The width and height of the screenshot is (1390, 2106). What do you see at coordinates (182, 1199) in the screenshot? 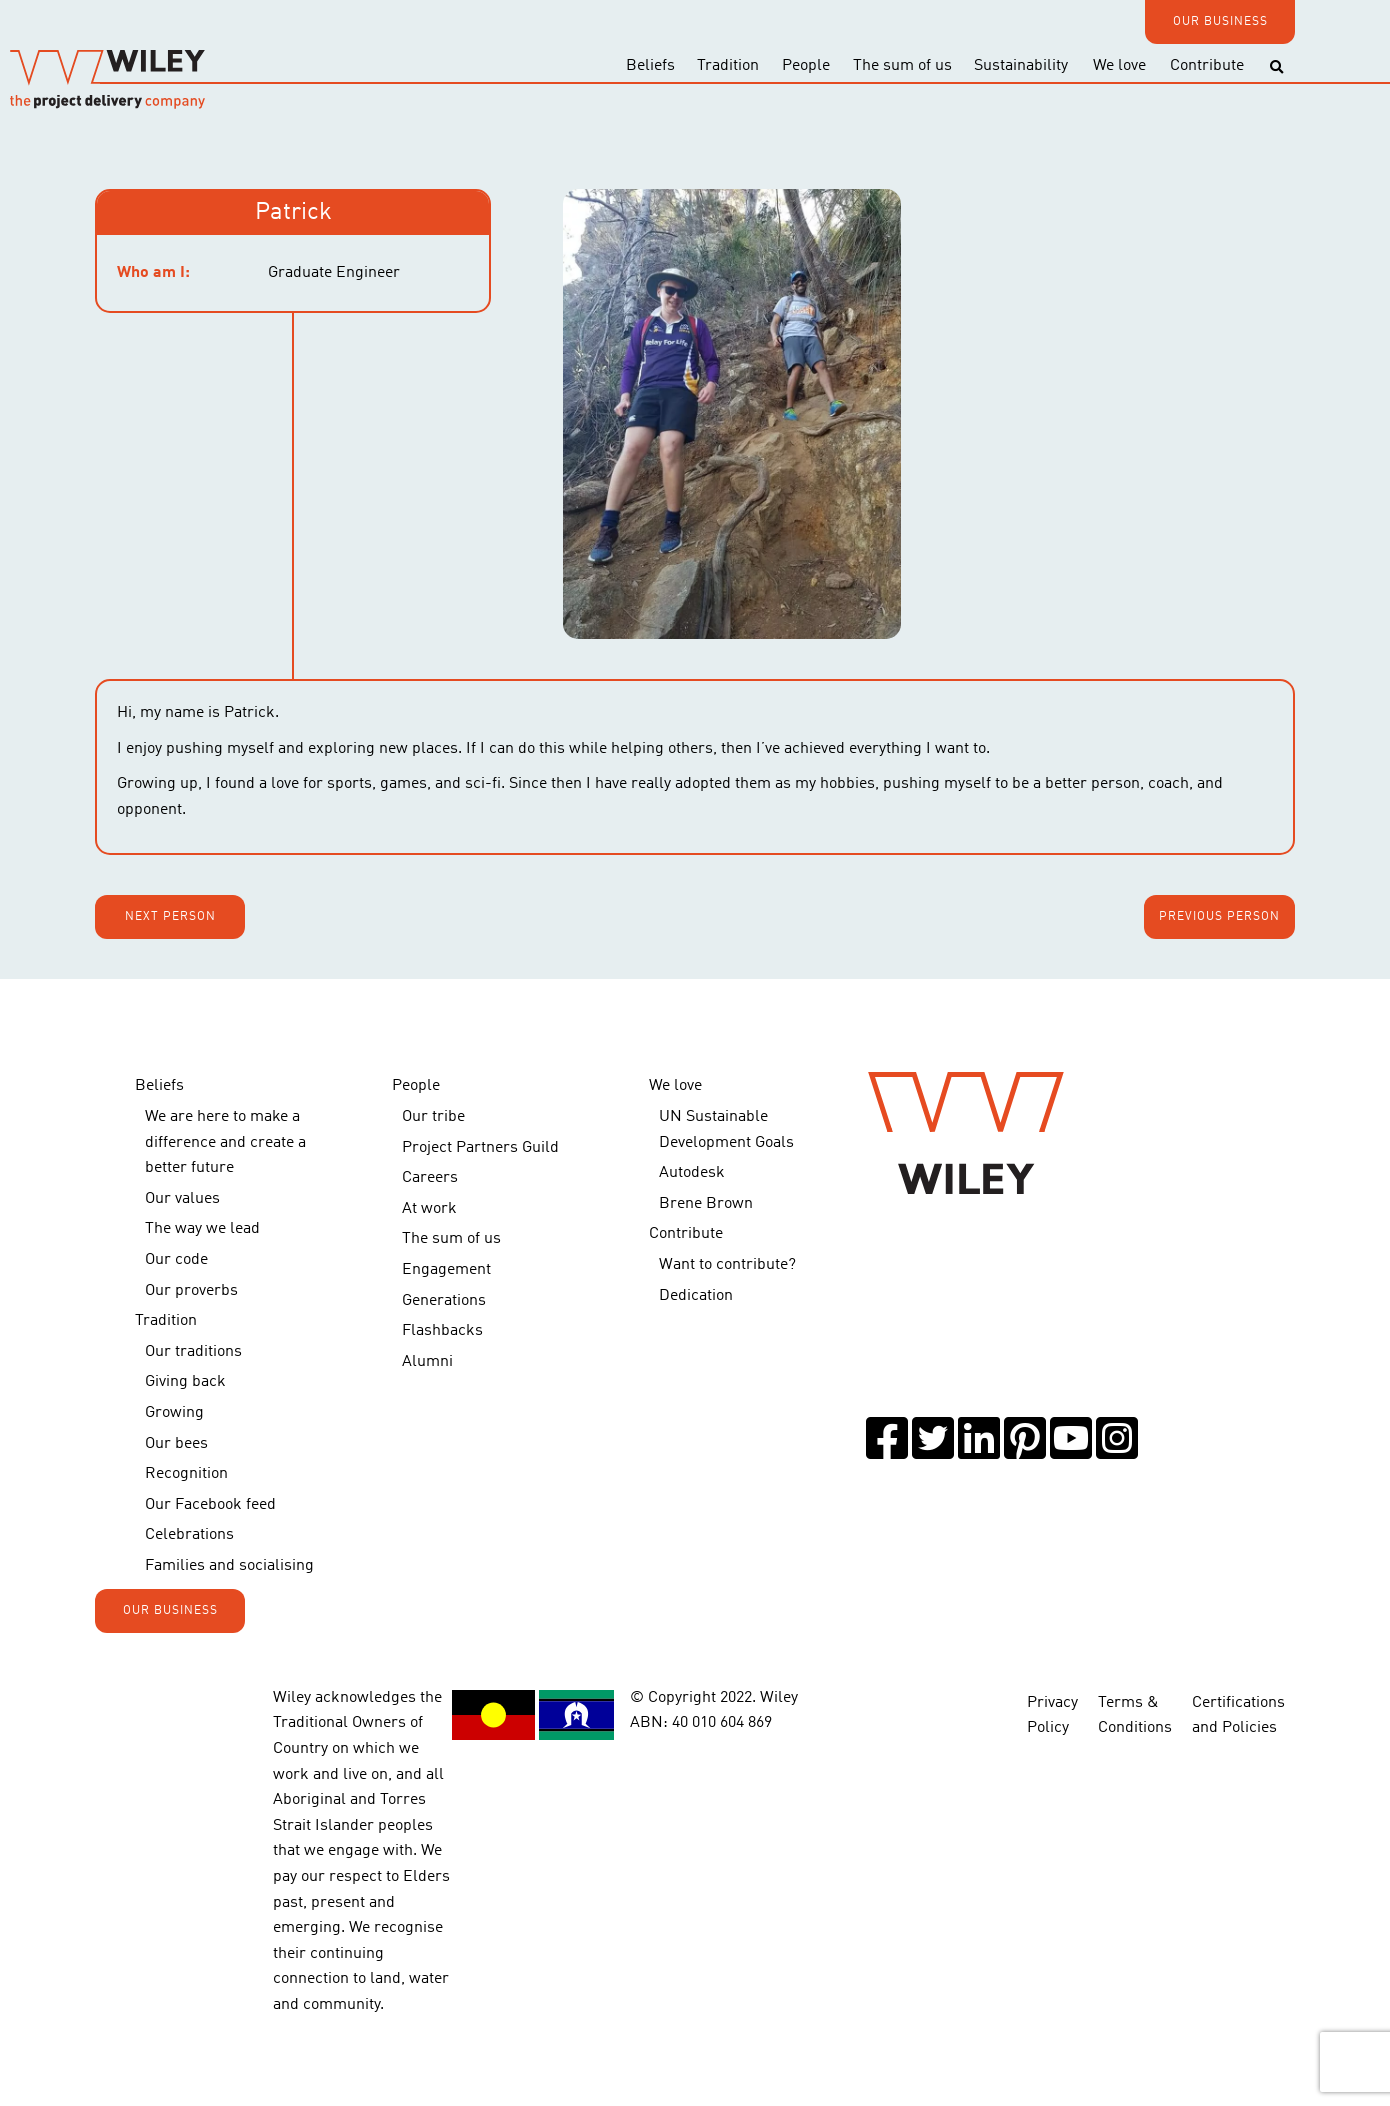
I see `Our values` at bounding box center [182, 1199].